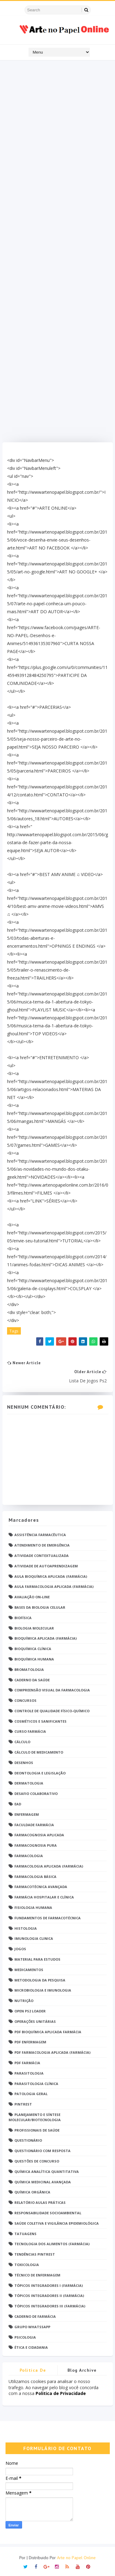  Describe the element at coordinates (29, 2073) in the screenshot. I see `Parasitologia` at that location.